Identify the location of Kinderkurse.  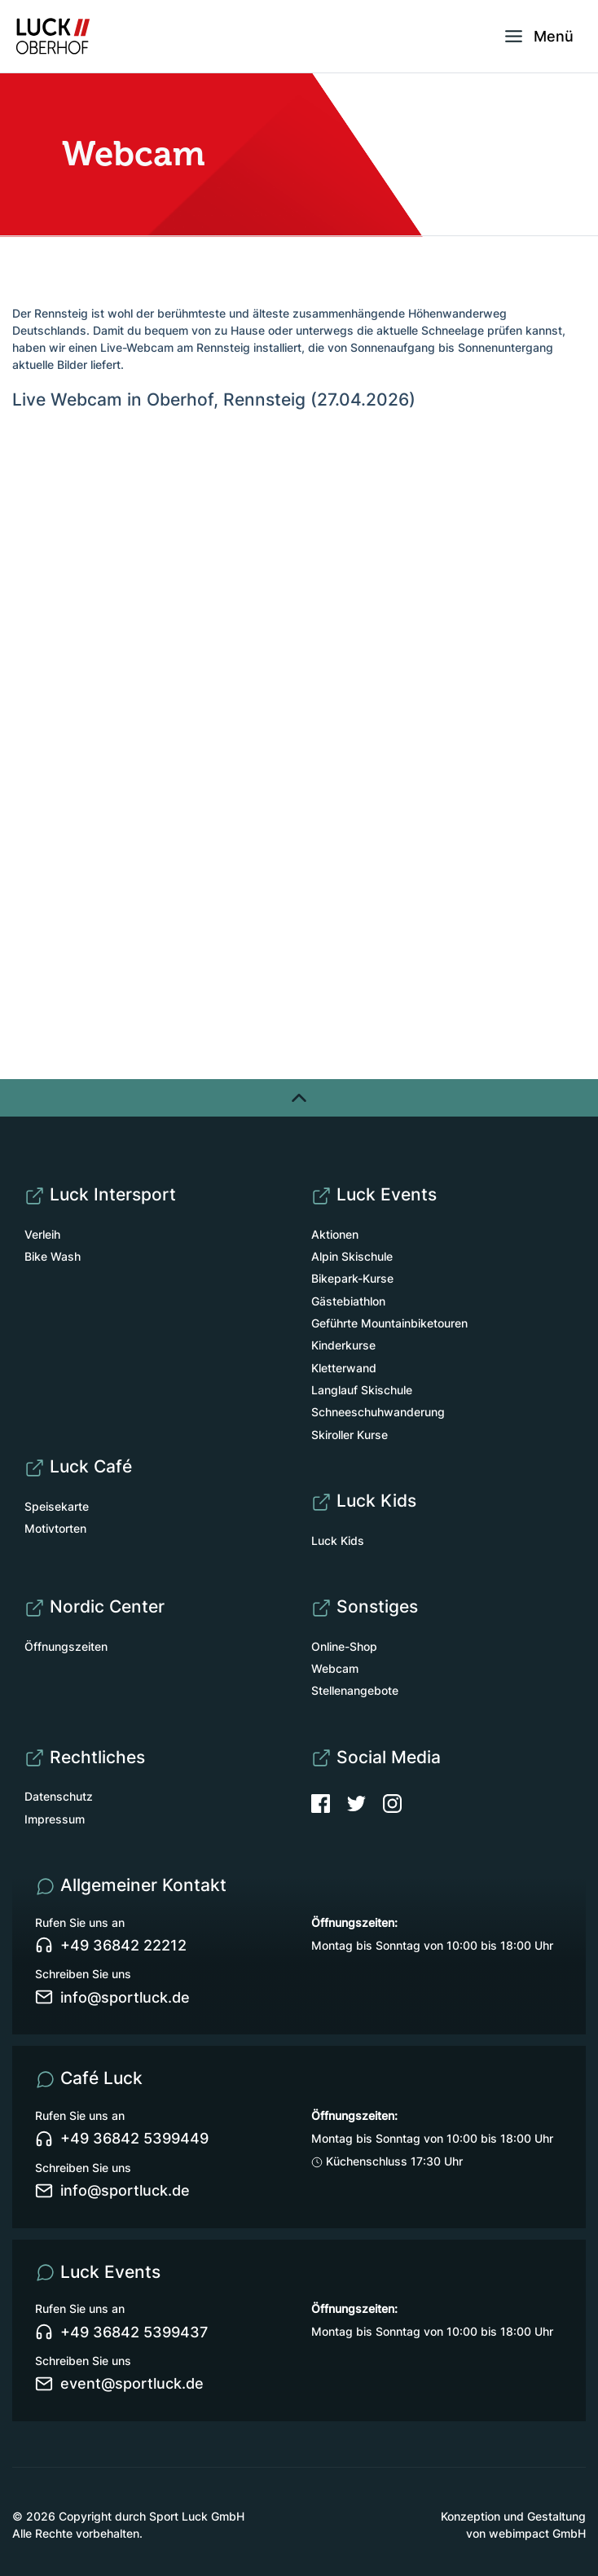
(343, 1345).